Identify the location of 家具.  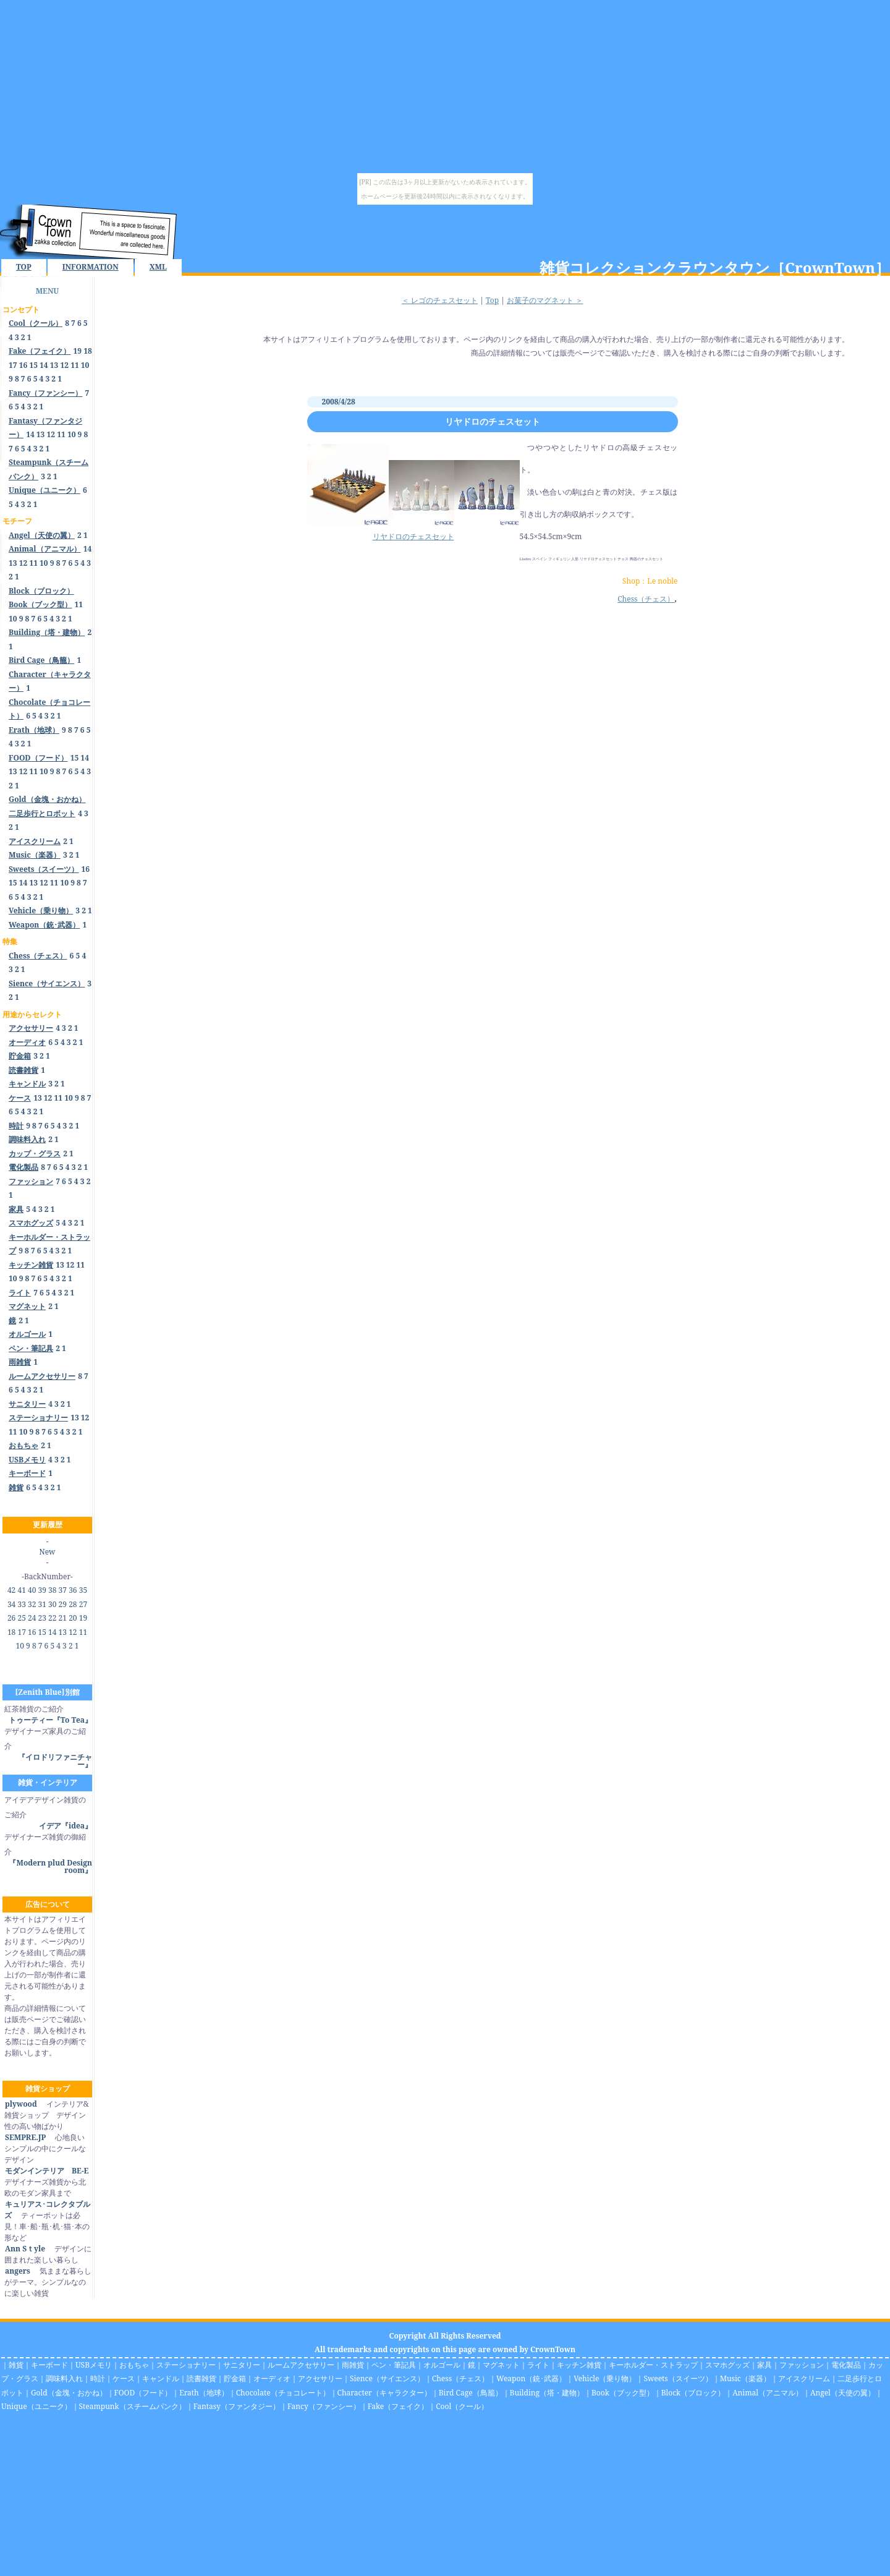
(764, 2365).